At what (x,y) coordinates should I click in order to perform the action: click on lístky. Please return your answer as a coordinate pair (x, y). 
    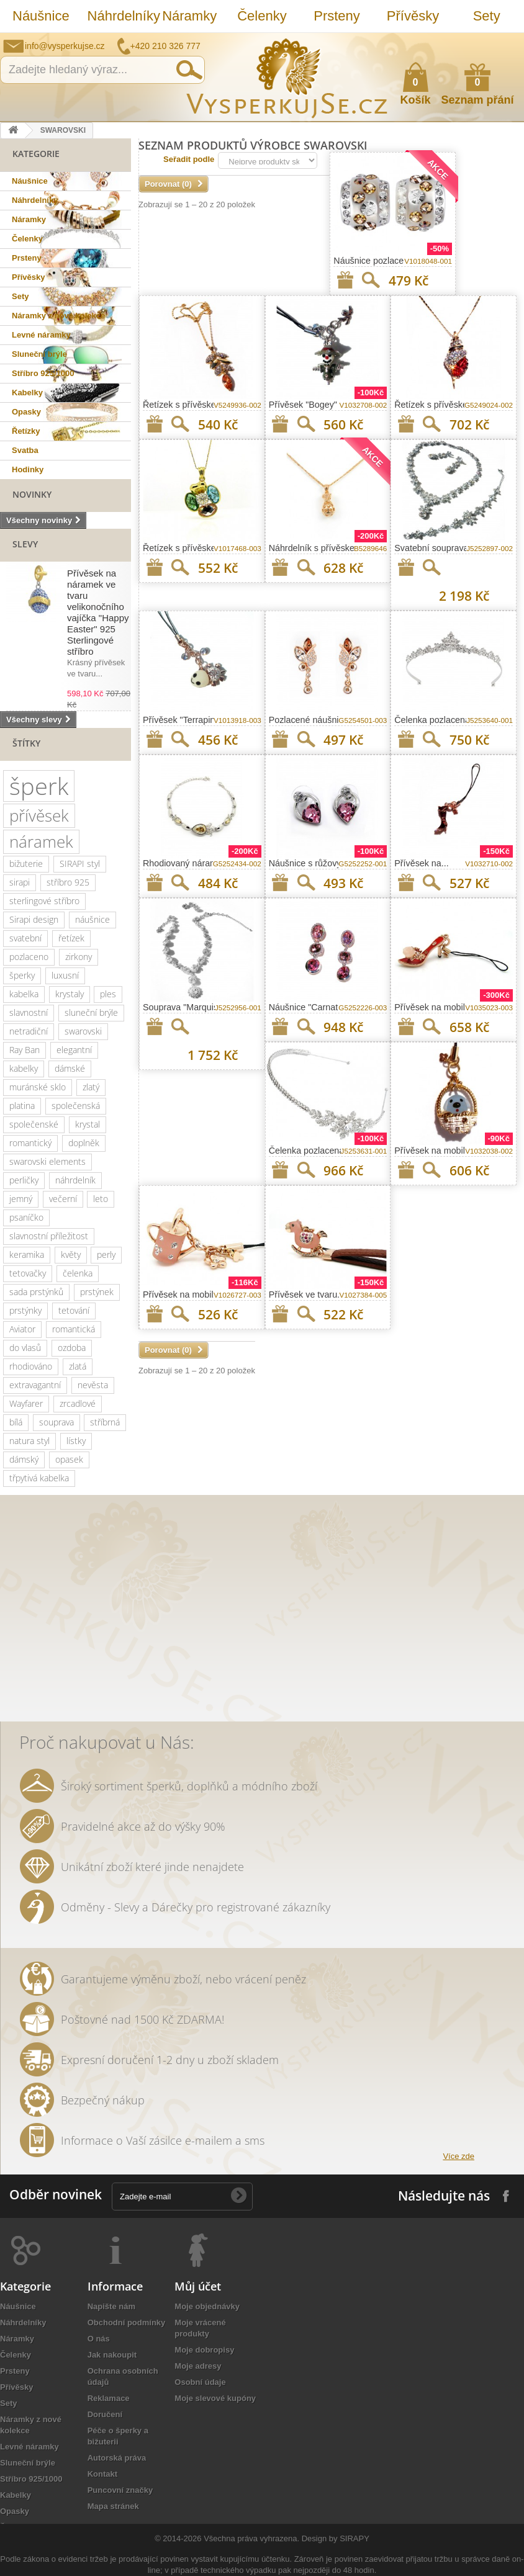
    Looking at the image, I should click on (76, 1441).